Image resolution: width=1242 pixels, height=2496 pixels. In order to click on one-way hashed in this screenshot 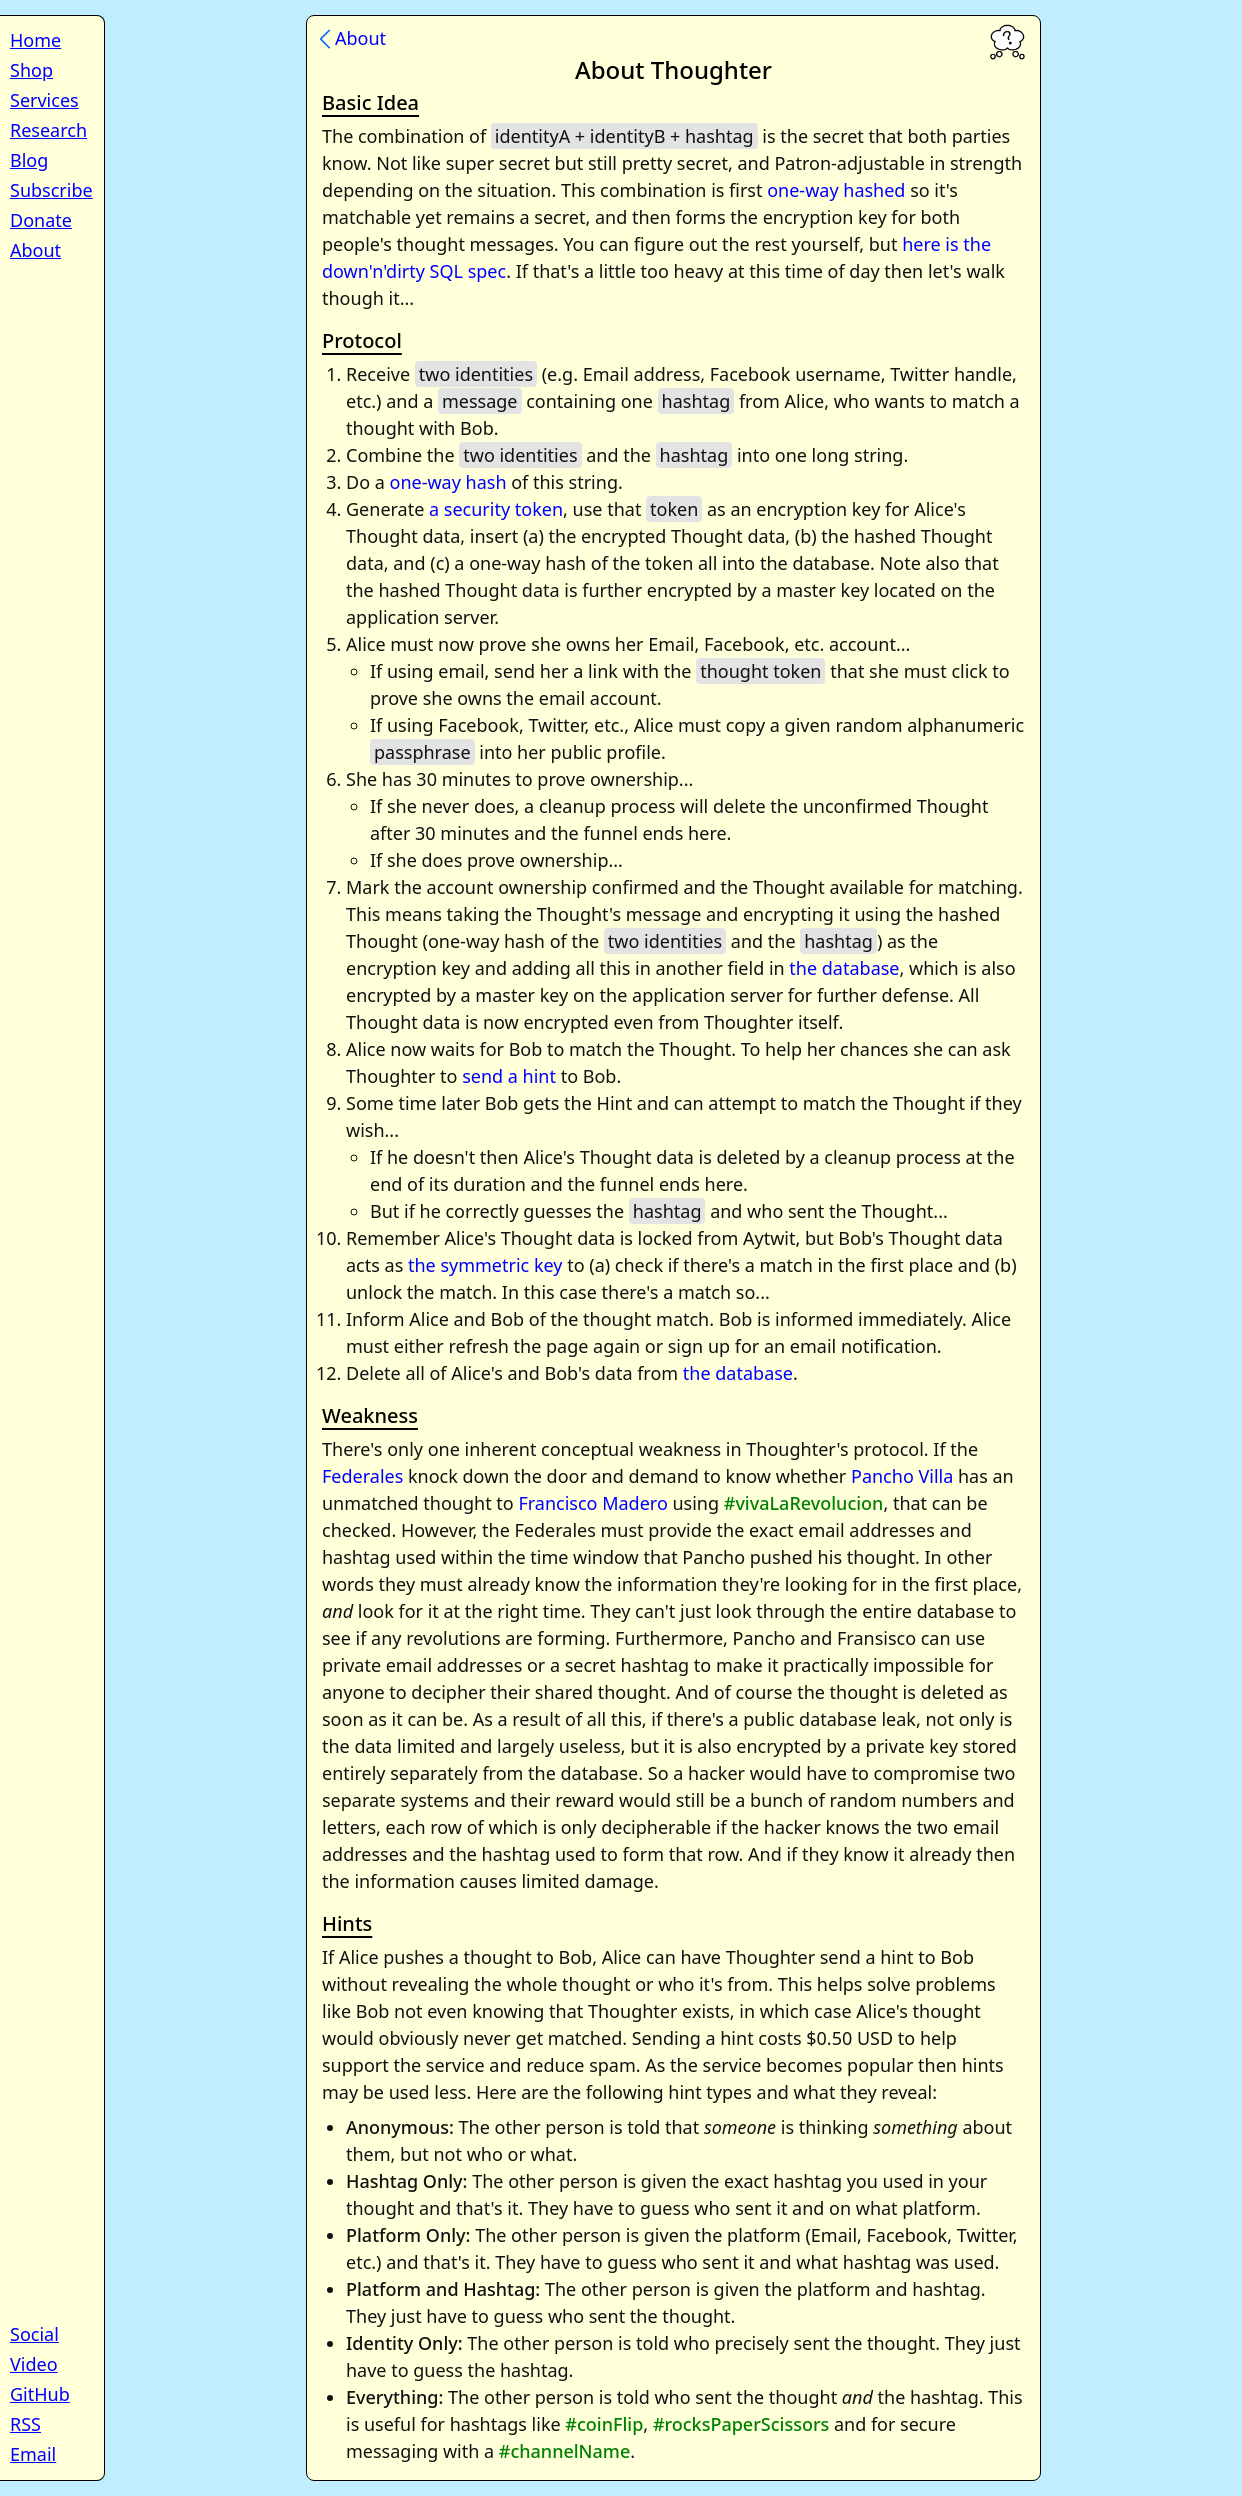, I will do `click(836, 190)`.